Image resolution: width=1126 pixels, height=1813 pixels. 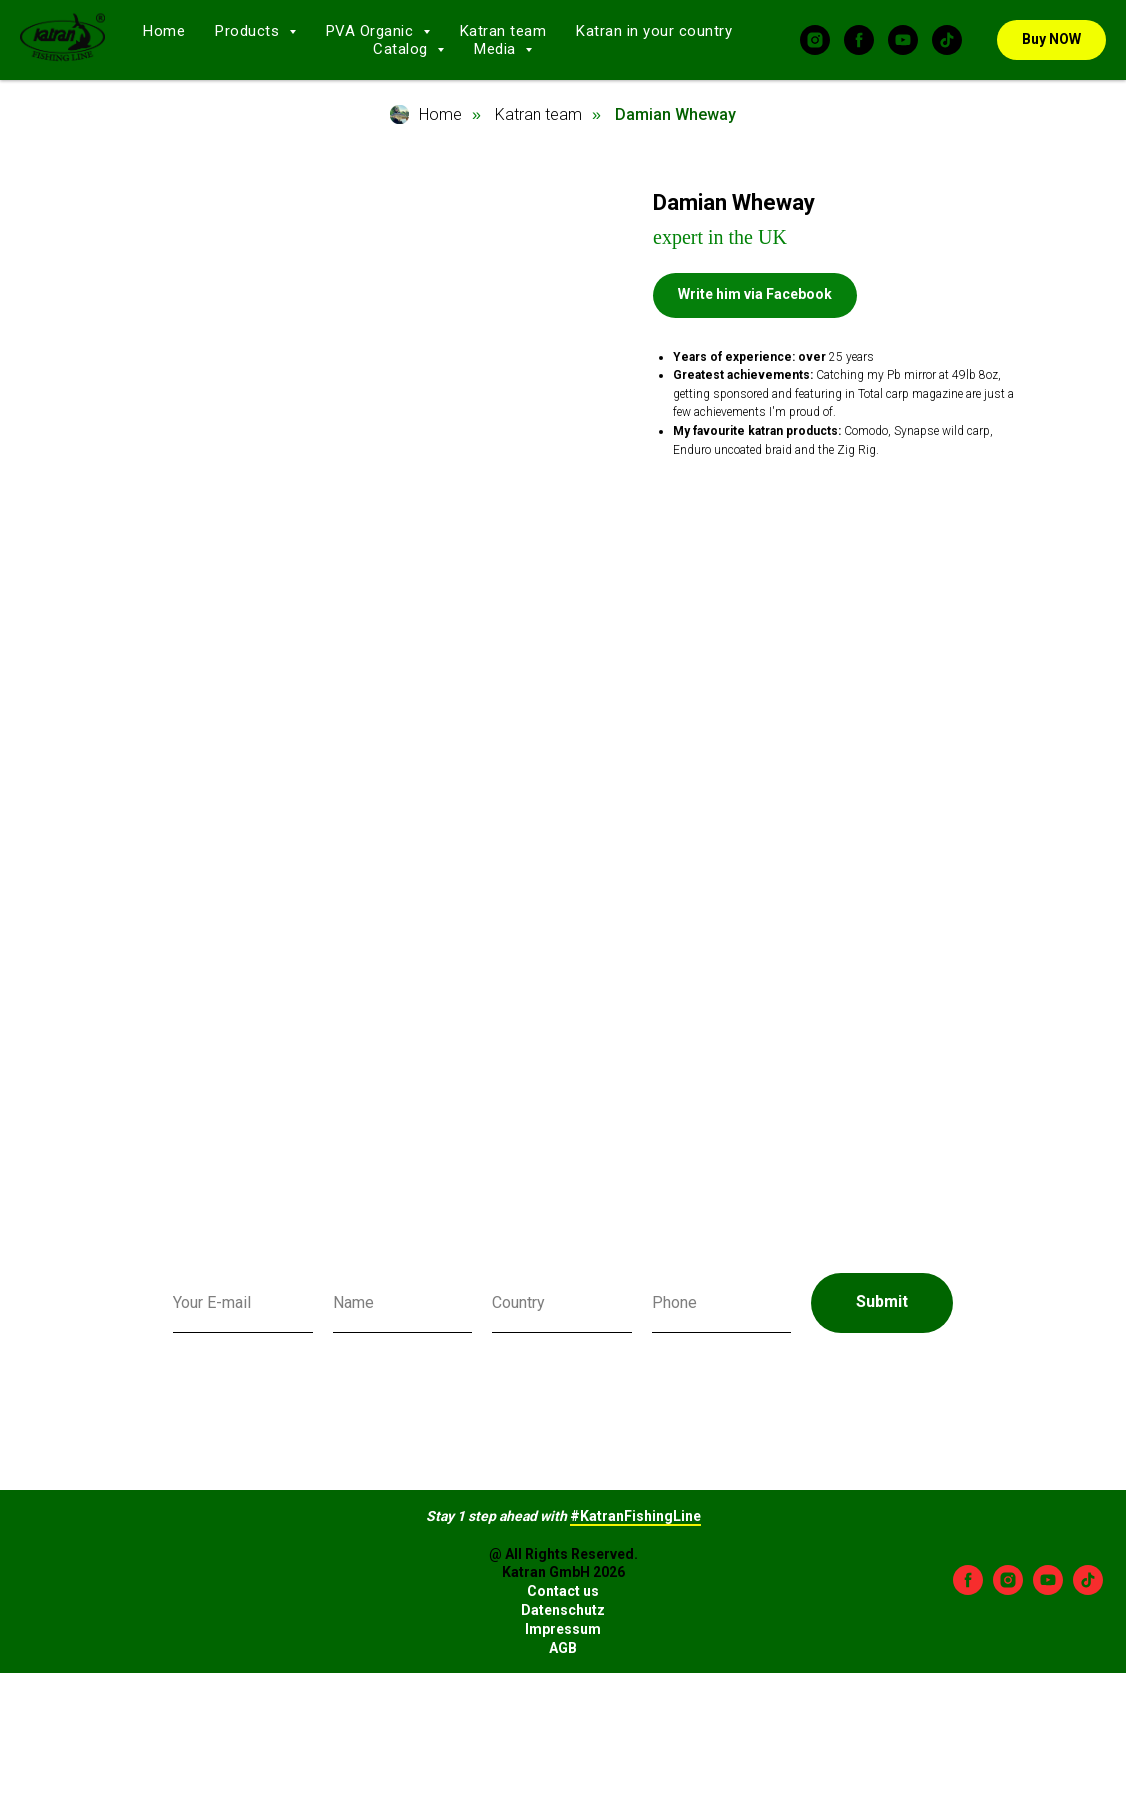 What do you see at coordinates (675, 114) in the screenshot?
I see `Damian Wheway` at bounding box center [675, 114].